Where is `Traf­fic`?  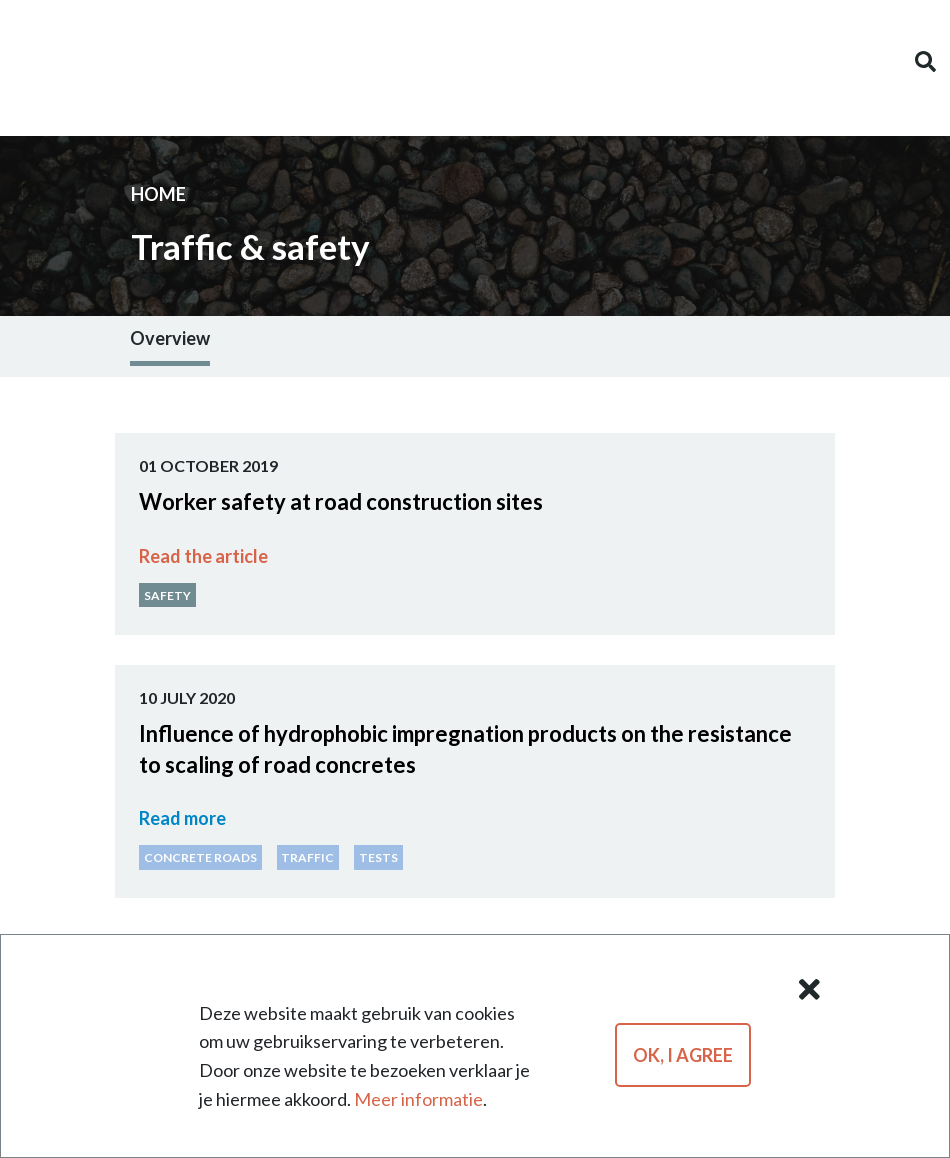
Traf­fic is located at coordinates (307, 857).